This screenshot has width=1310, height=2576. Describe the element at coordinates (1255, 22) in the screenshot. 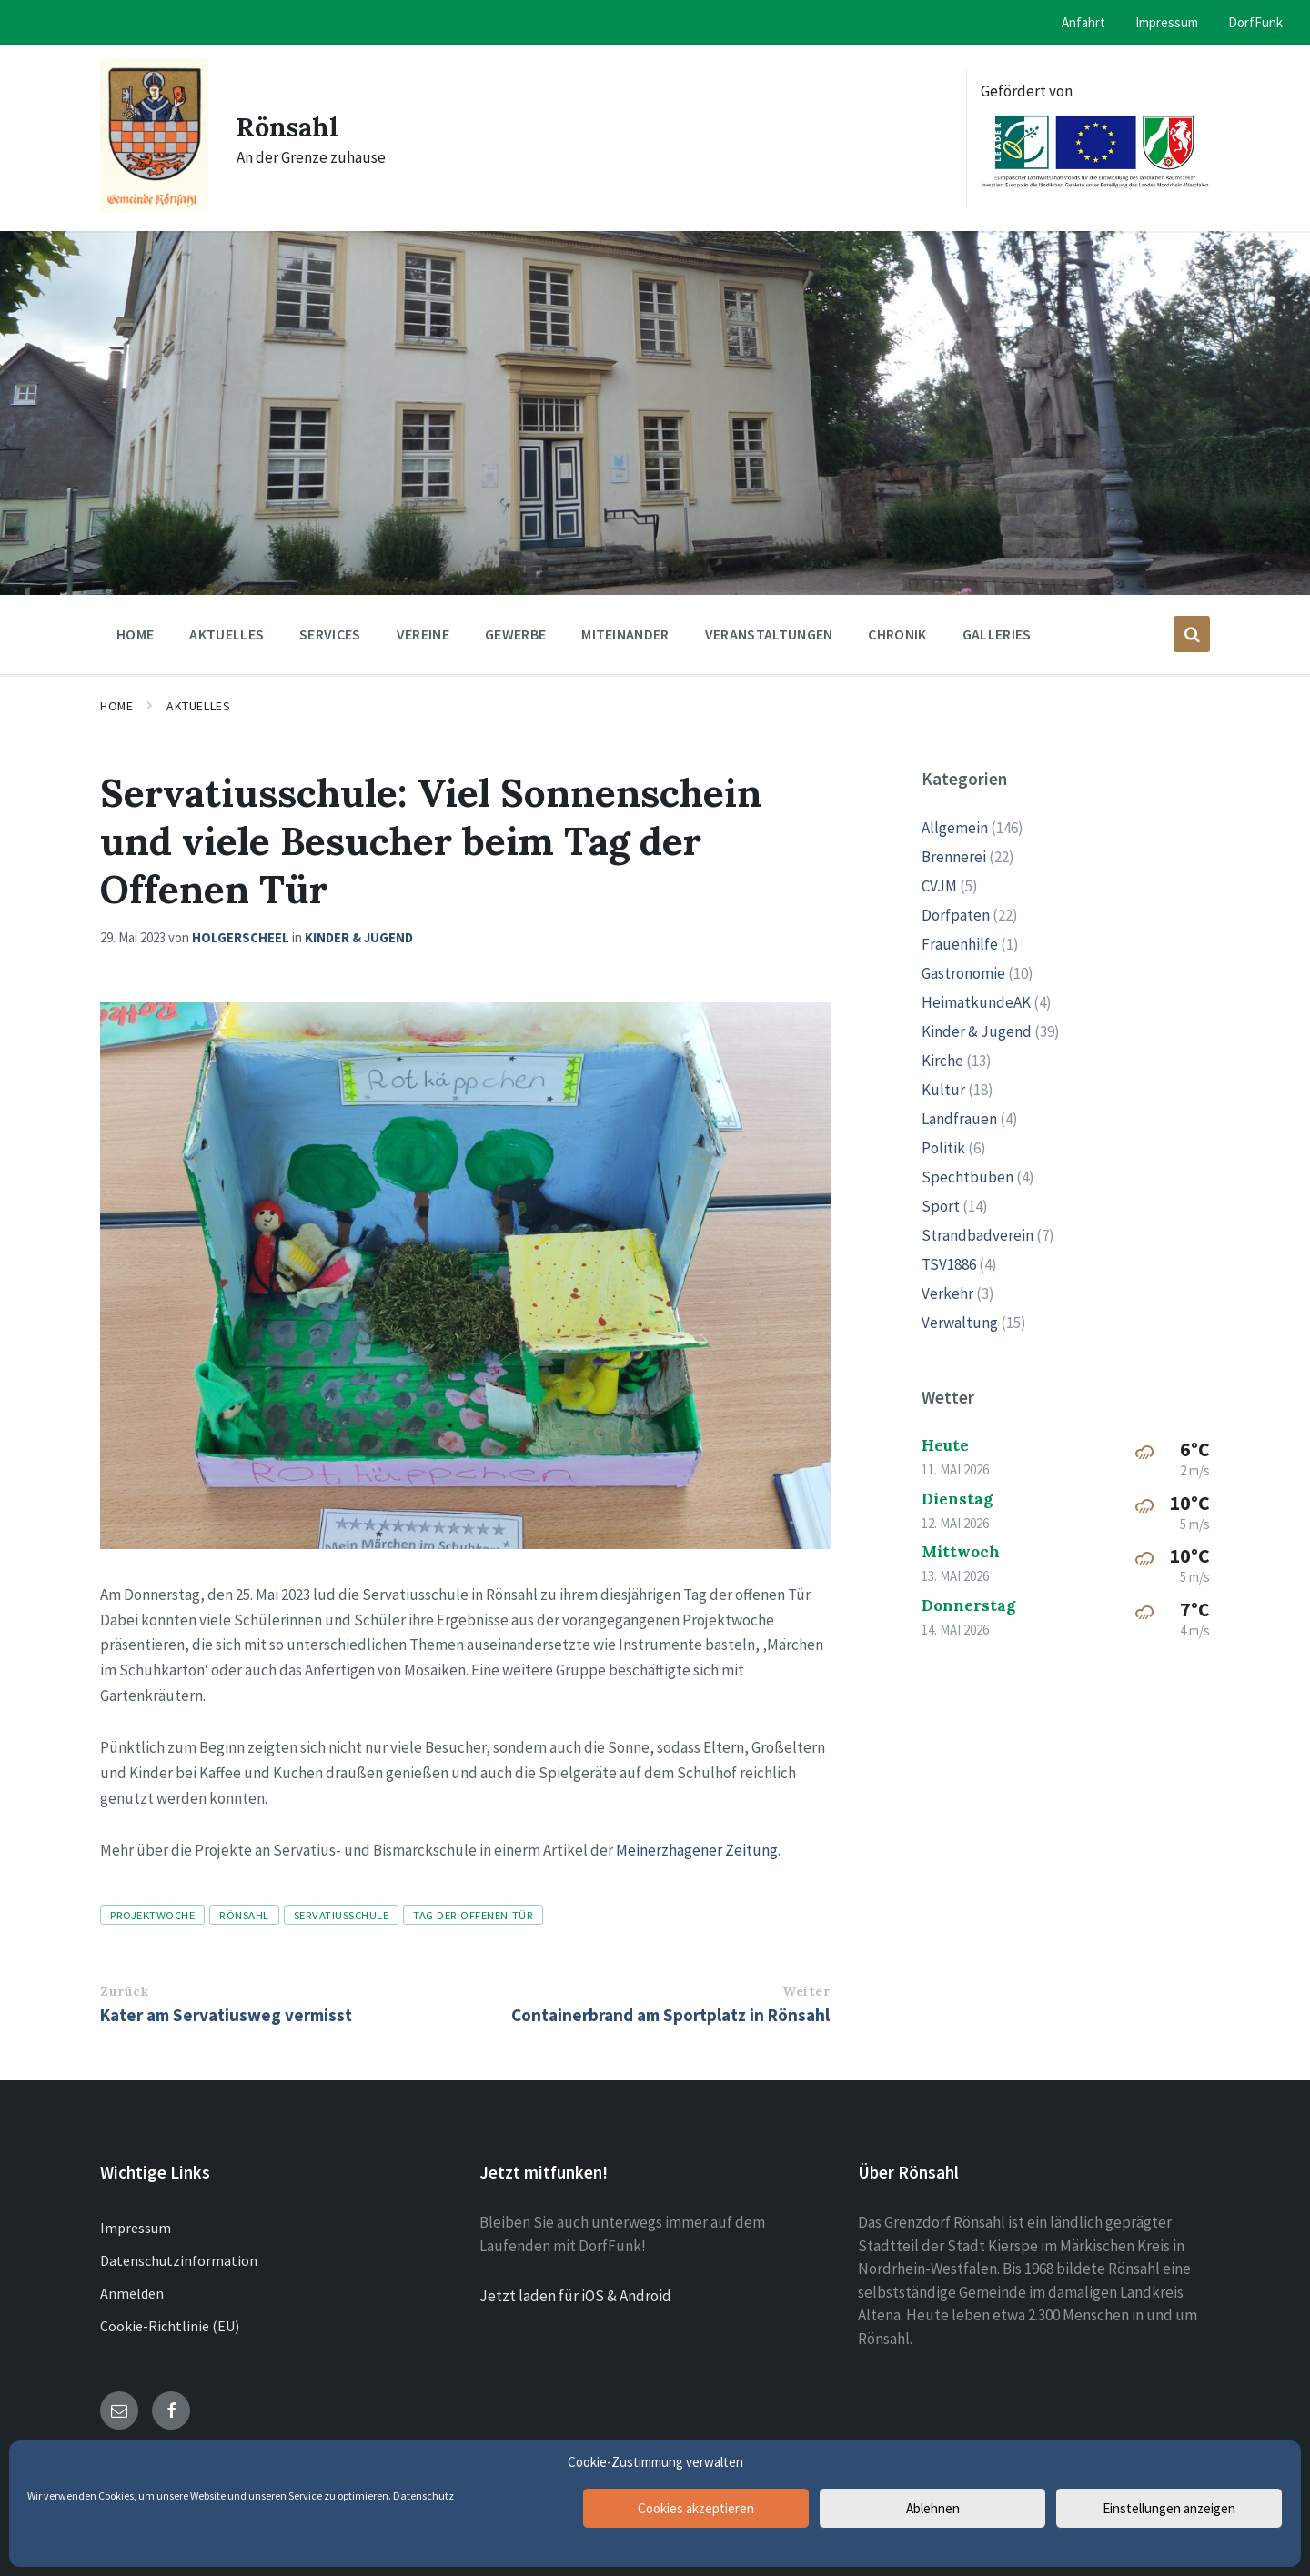

I see `DorfFunk [menuitem]` at that location.